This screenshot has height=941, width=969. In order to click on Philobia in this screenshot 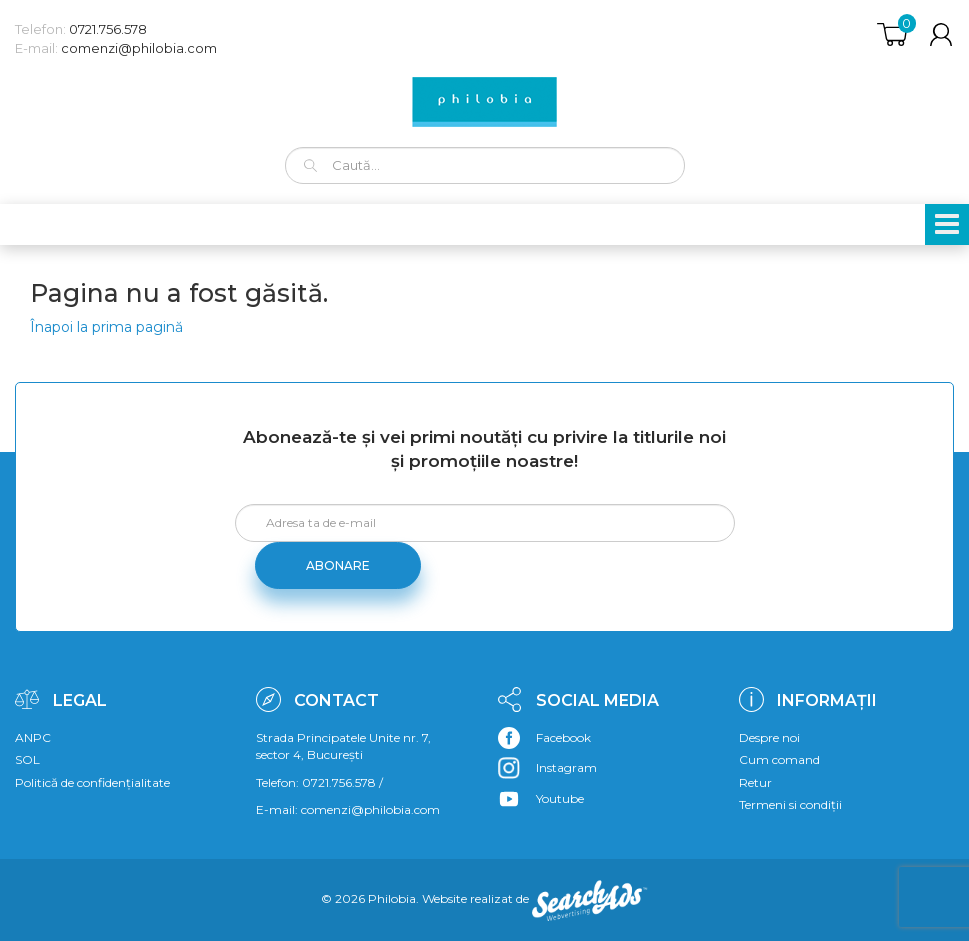, I will do `click(392, 898)`.